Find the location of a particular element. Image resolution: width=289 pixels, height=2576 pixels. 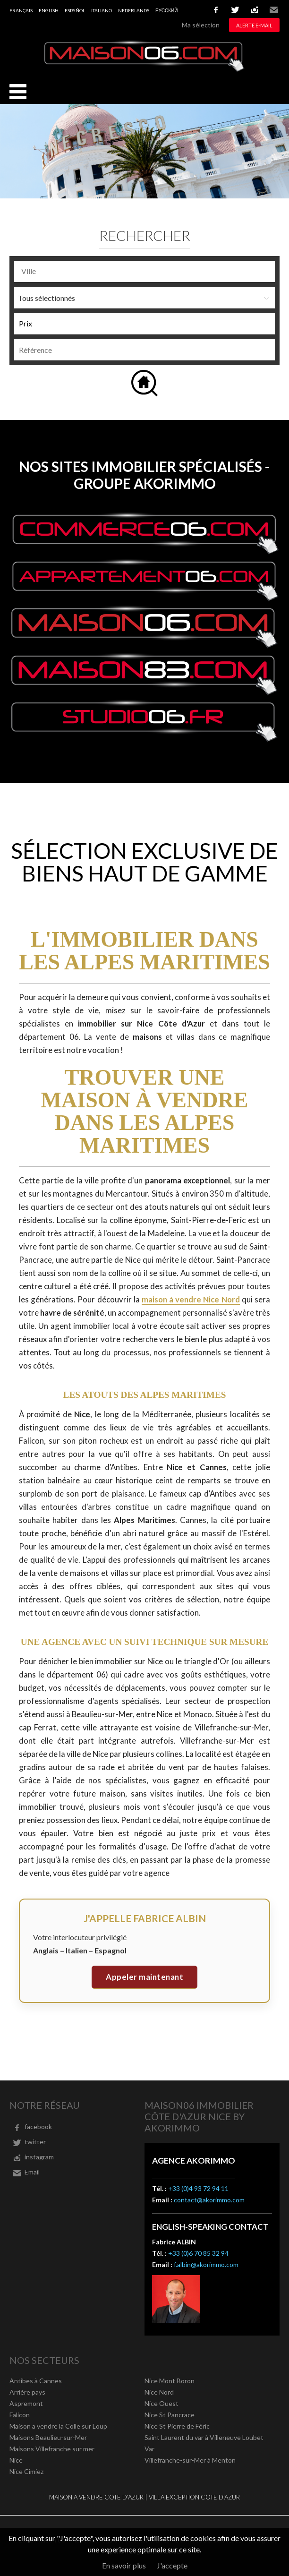

Maison a vendre la Colle sur Loup is located at coordinates (58, 2426).